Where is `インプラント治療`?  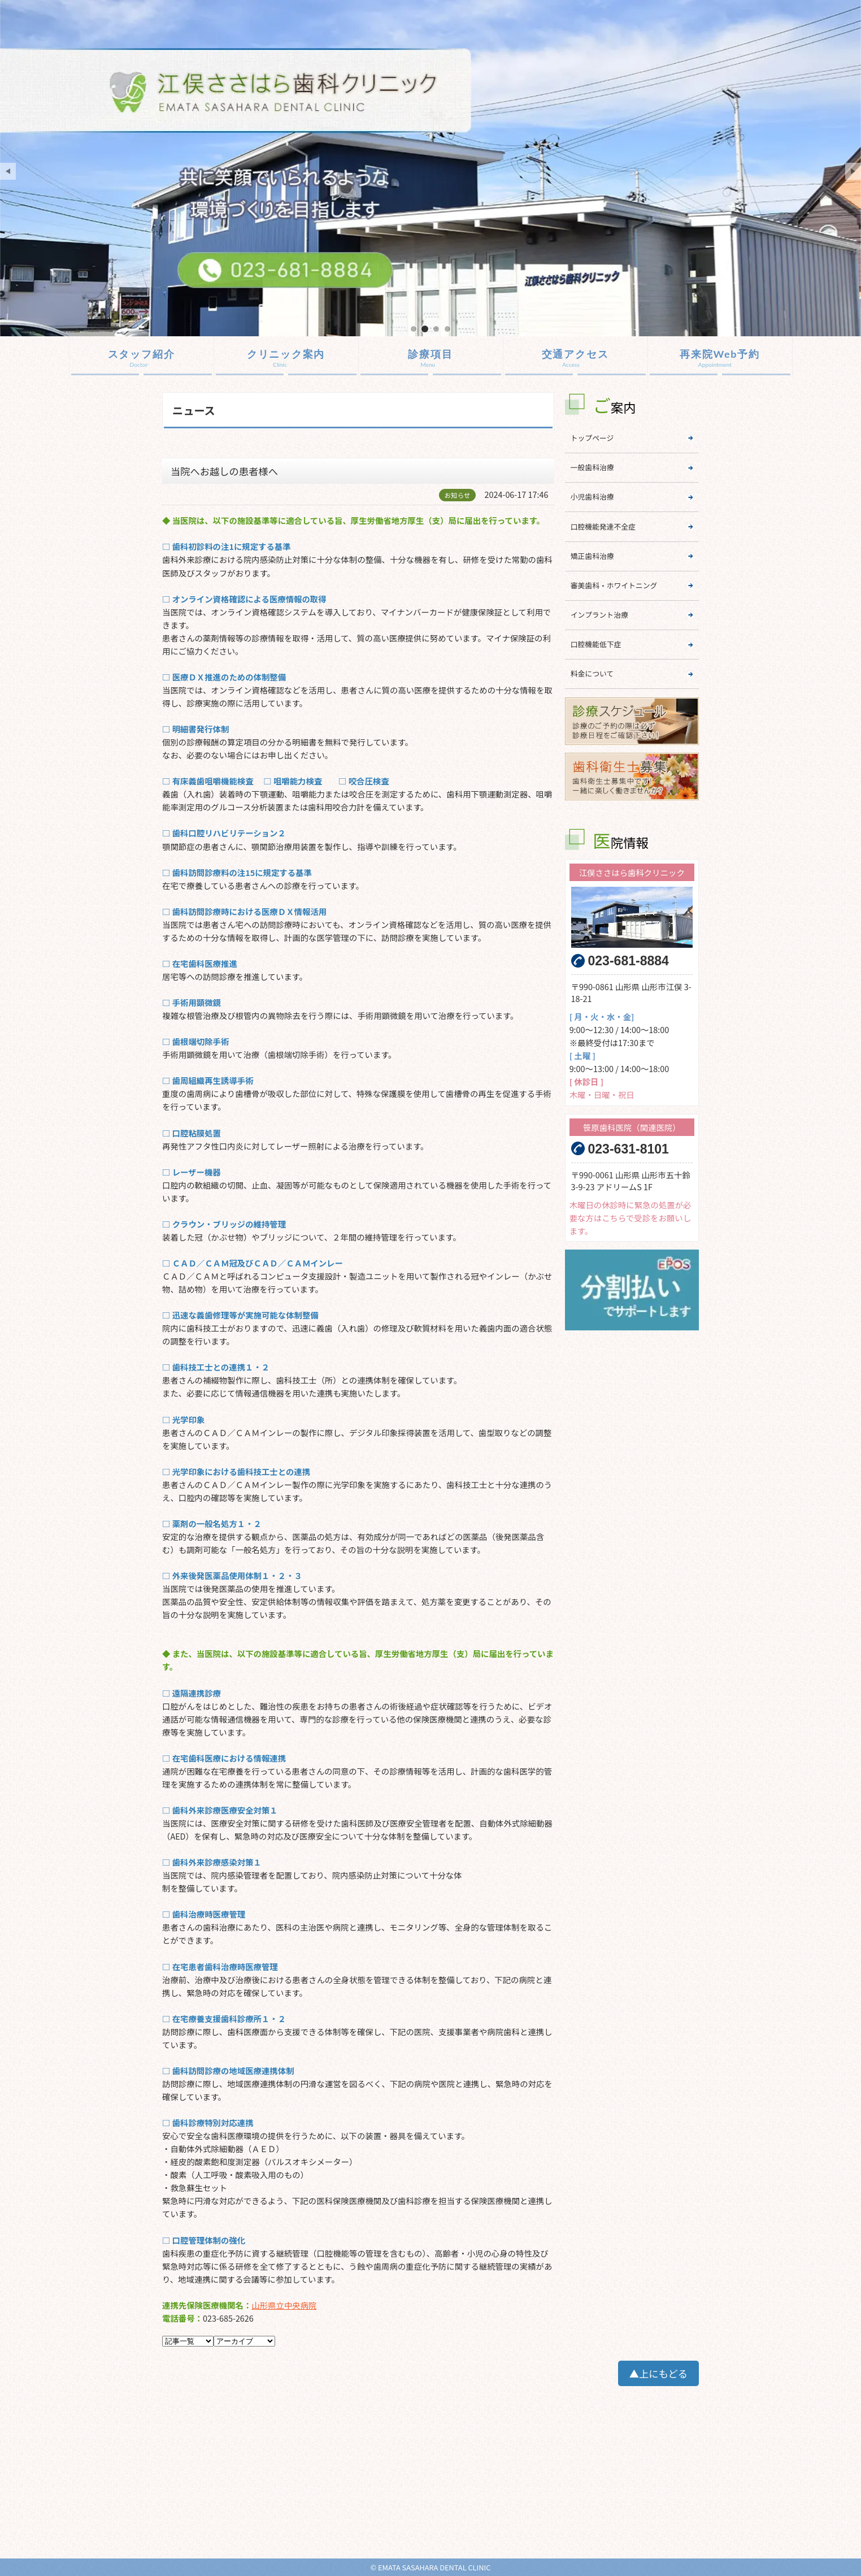
インプラント治療 is located at coordinates (599, 614).